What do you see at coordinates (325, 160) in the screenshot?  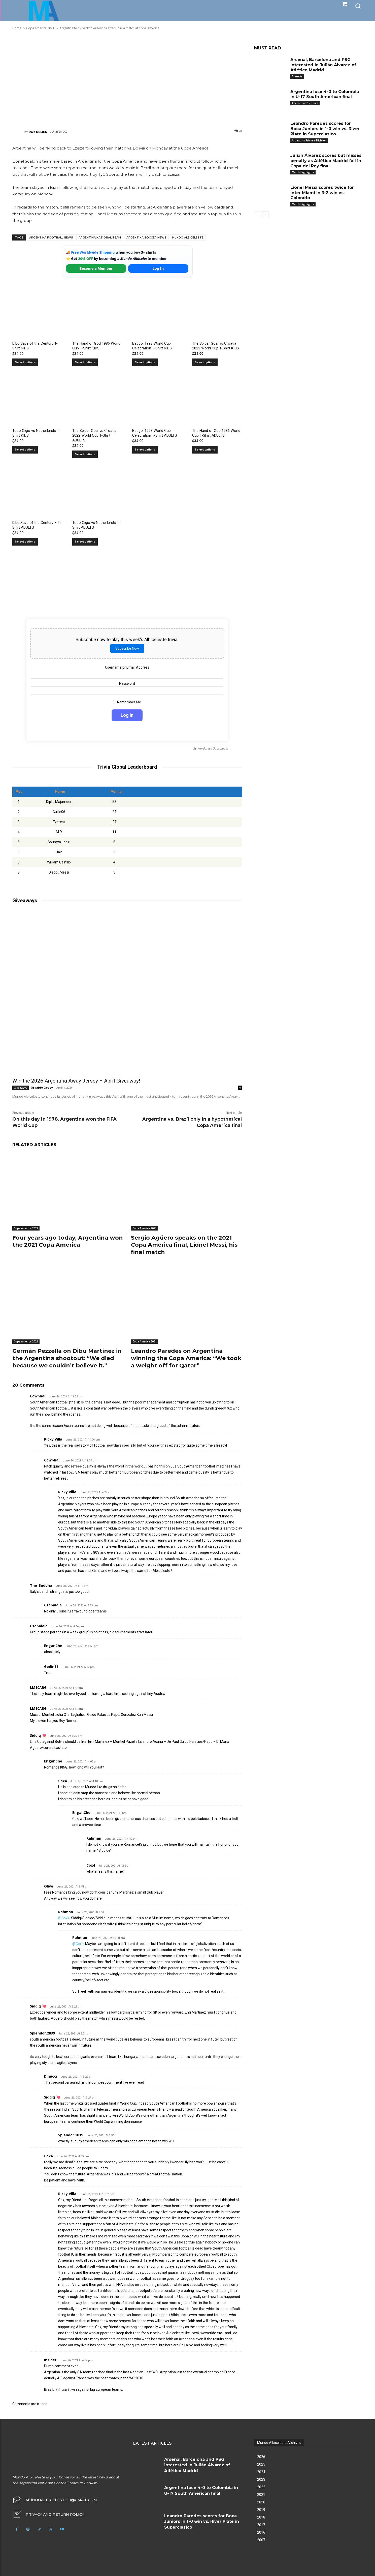 I see `Julián Álvarez scores but misses penalty as Atlético Madrid fall in Copa del Rey final` at bounding box center [325, 160].